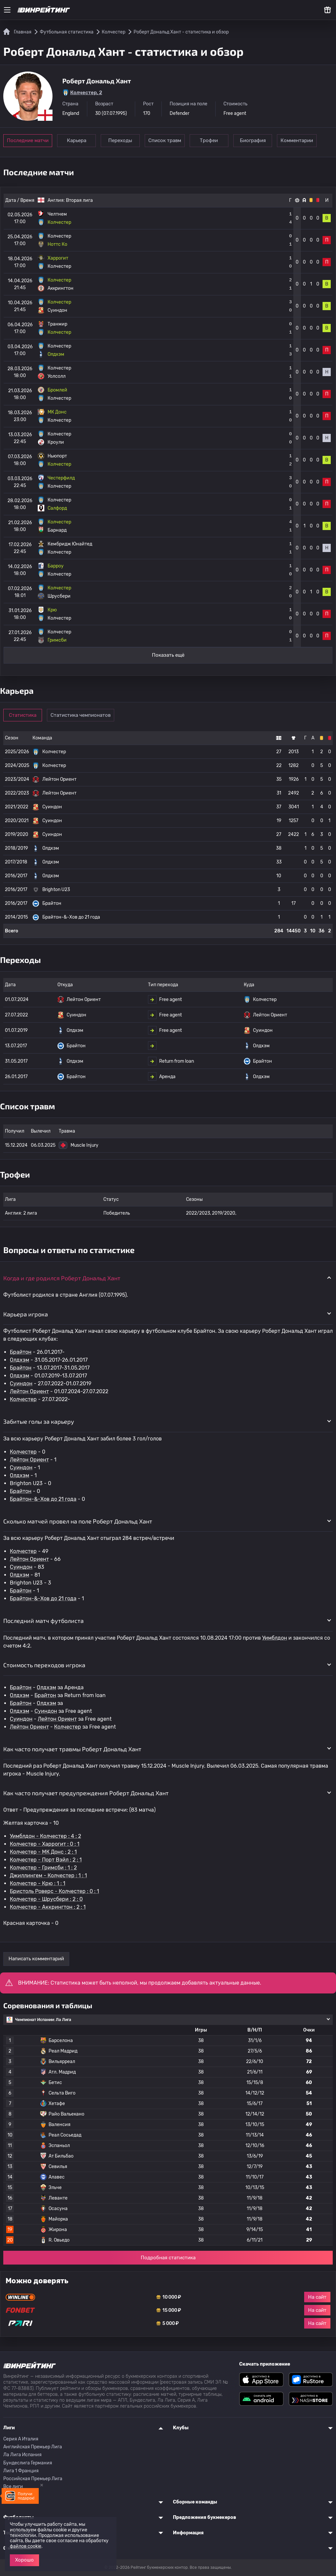 This screenshot has width=336, height=2576. Describe the element at coordinates (29, 1391) in the screenshot. I see `Лейтон Ориент` at that location.